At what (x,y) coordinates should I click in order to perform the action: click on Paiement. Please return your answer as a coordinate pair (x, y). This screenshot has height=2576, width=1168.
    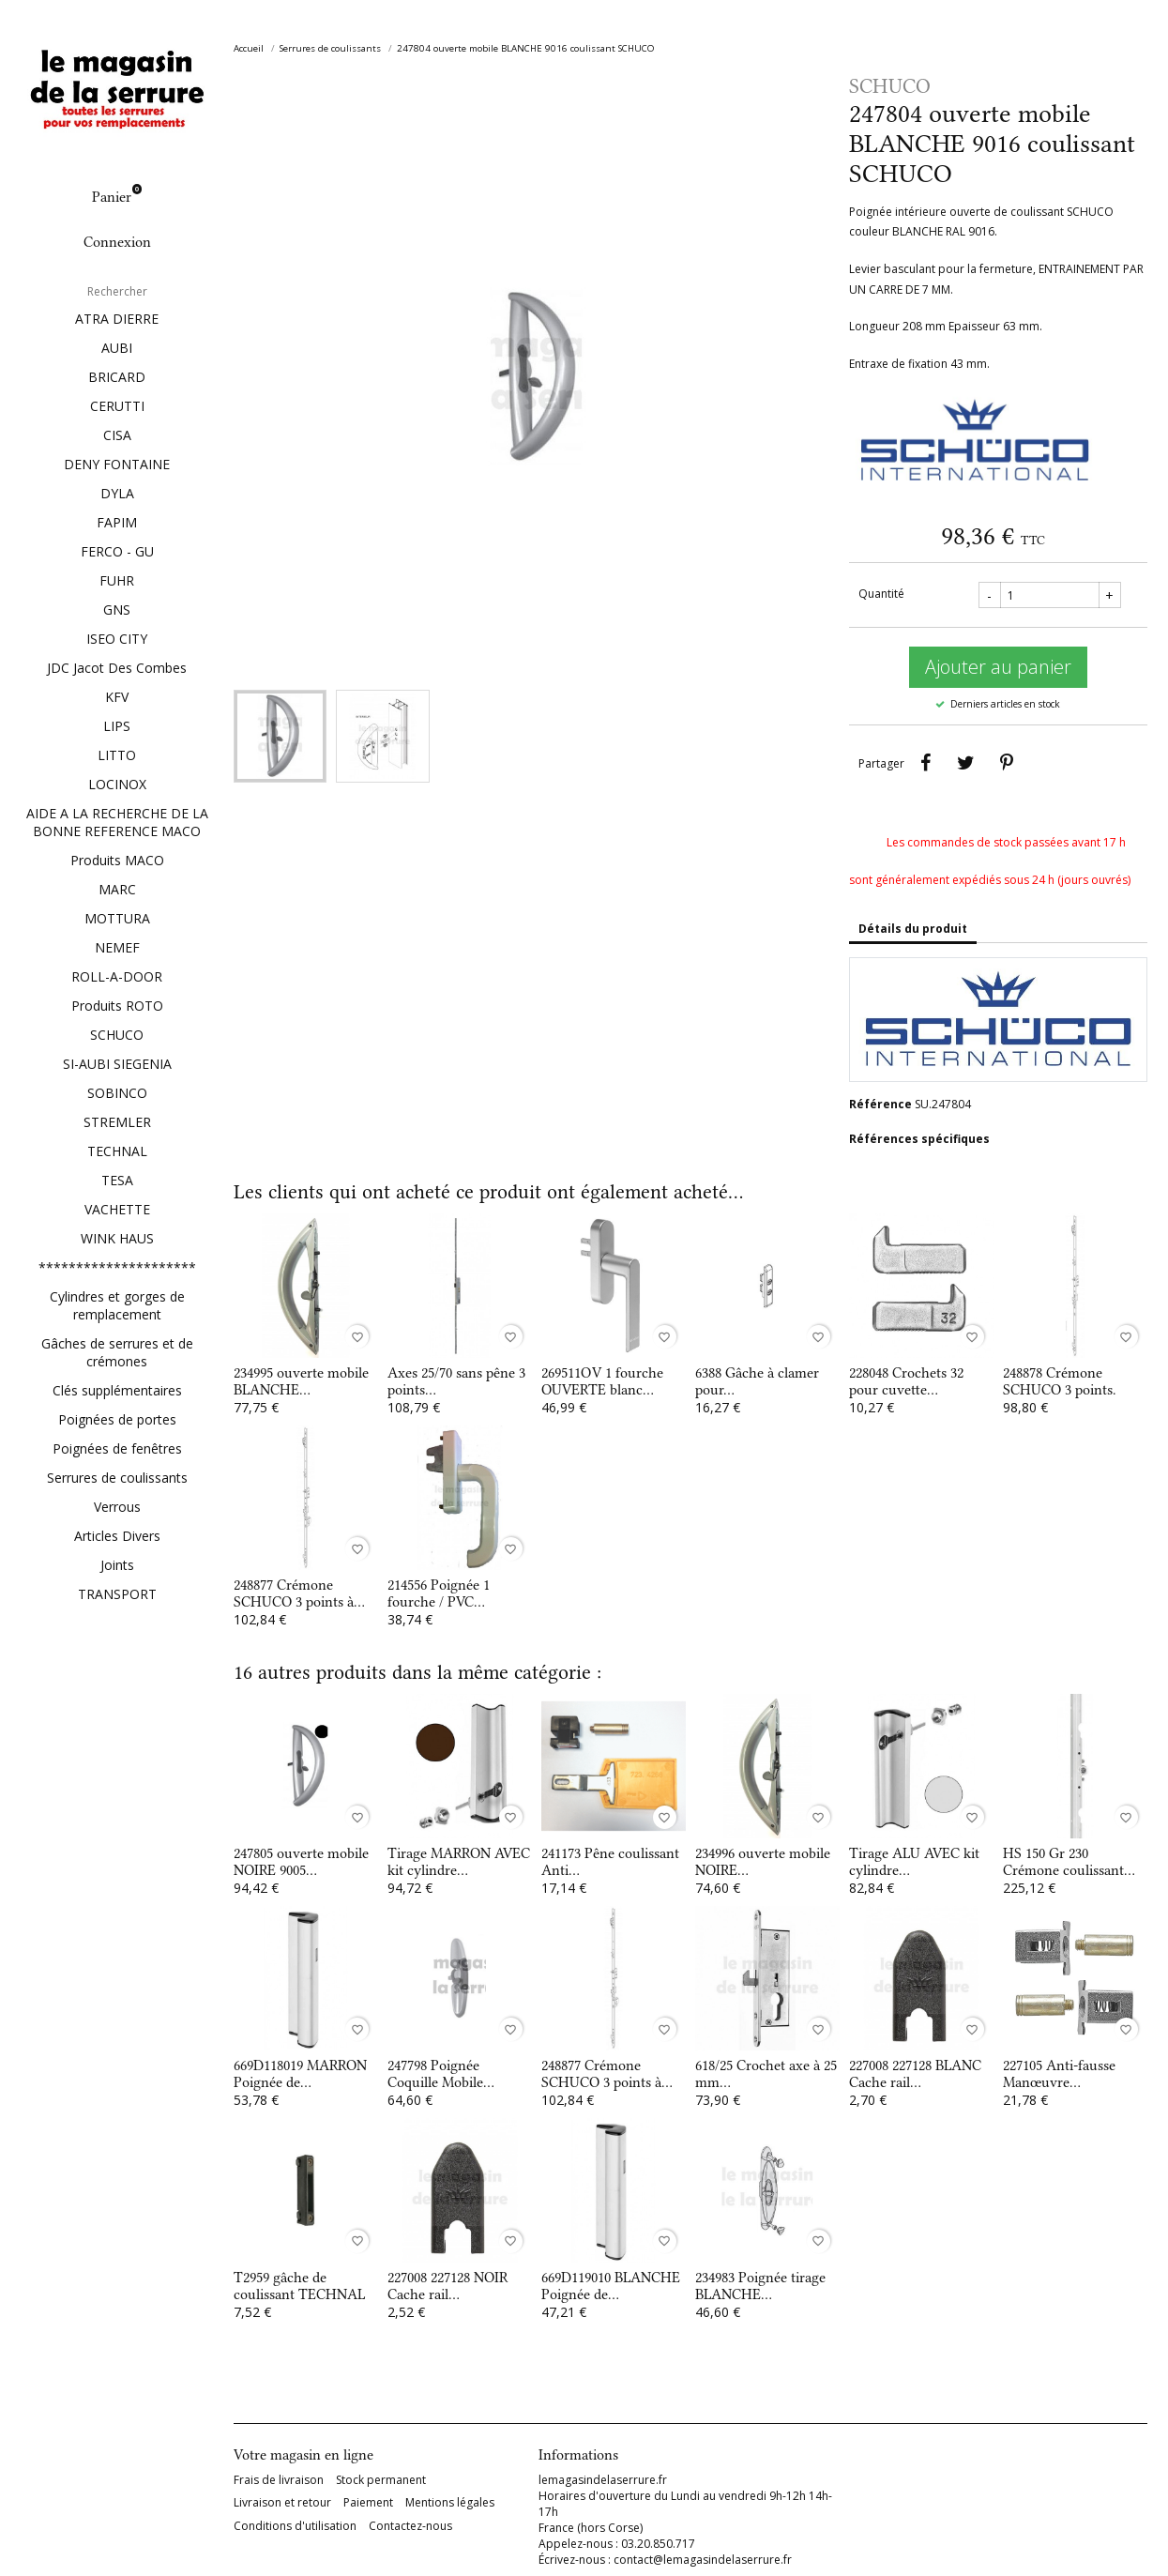
    Looking at the image, I should click on (368, 2502).